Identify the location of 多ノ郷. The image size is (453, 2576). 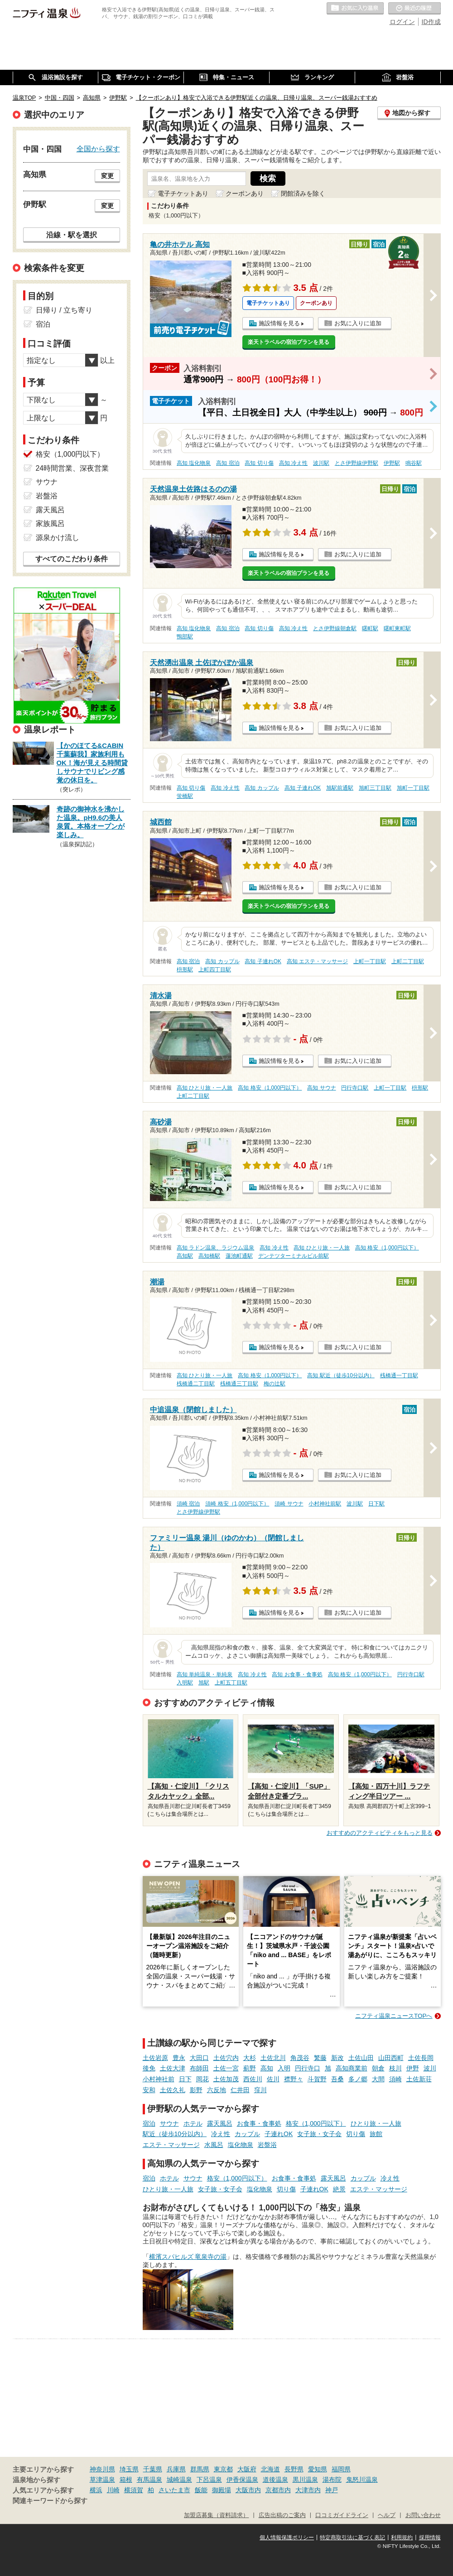
(357, 2079).